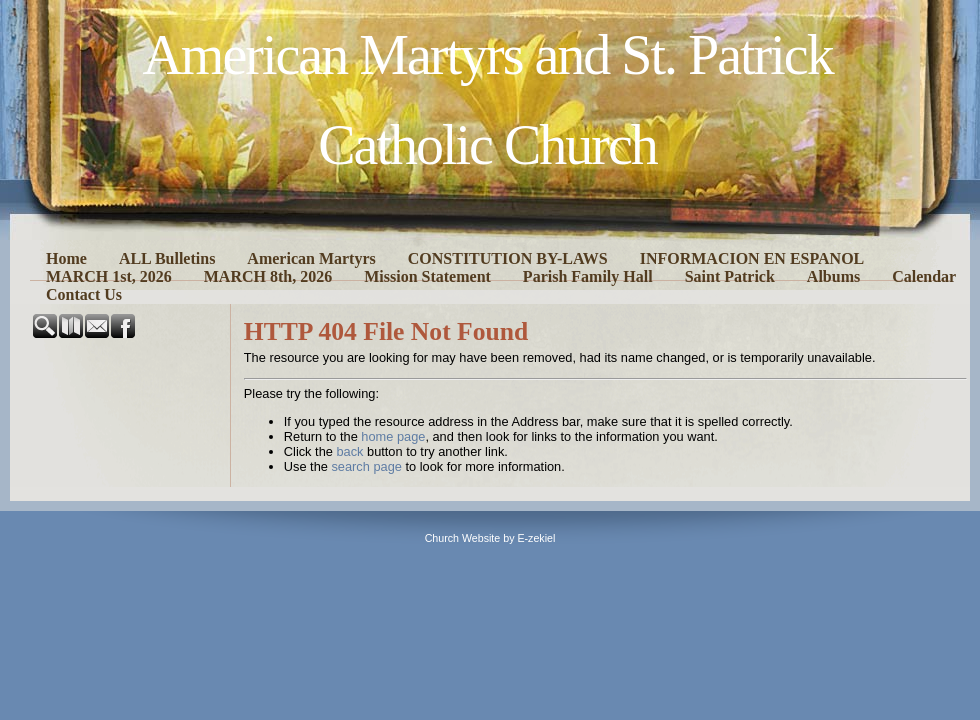 This screenshot has width=980, height=720. Describe the element at coordinates (84, 294) in the screenshot. I see `Contact Us` at that location.